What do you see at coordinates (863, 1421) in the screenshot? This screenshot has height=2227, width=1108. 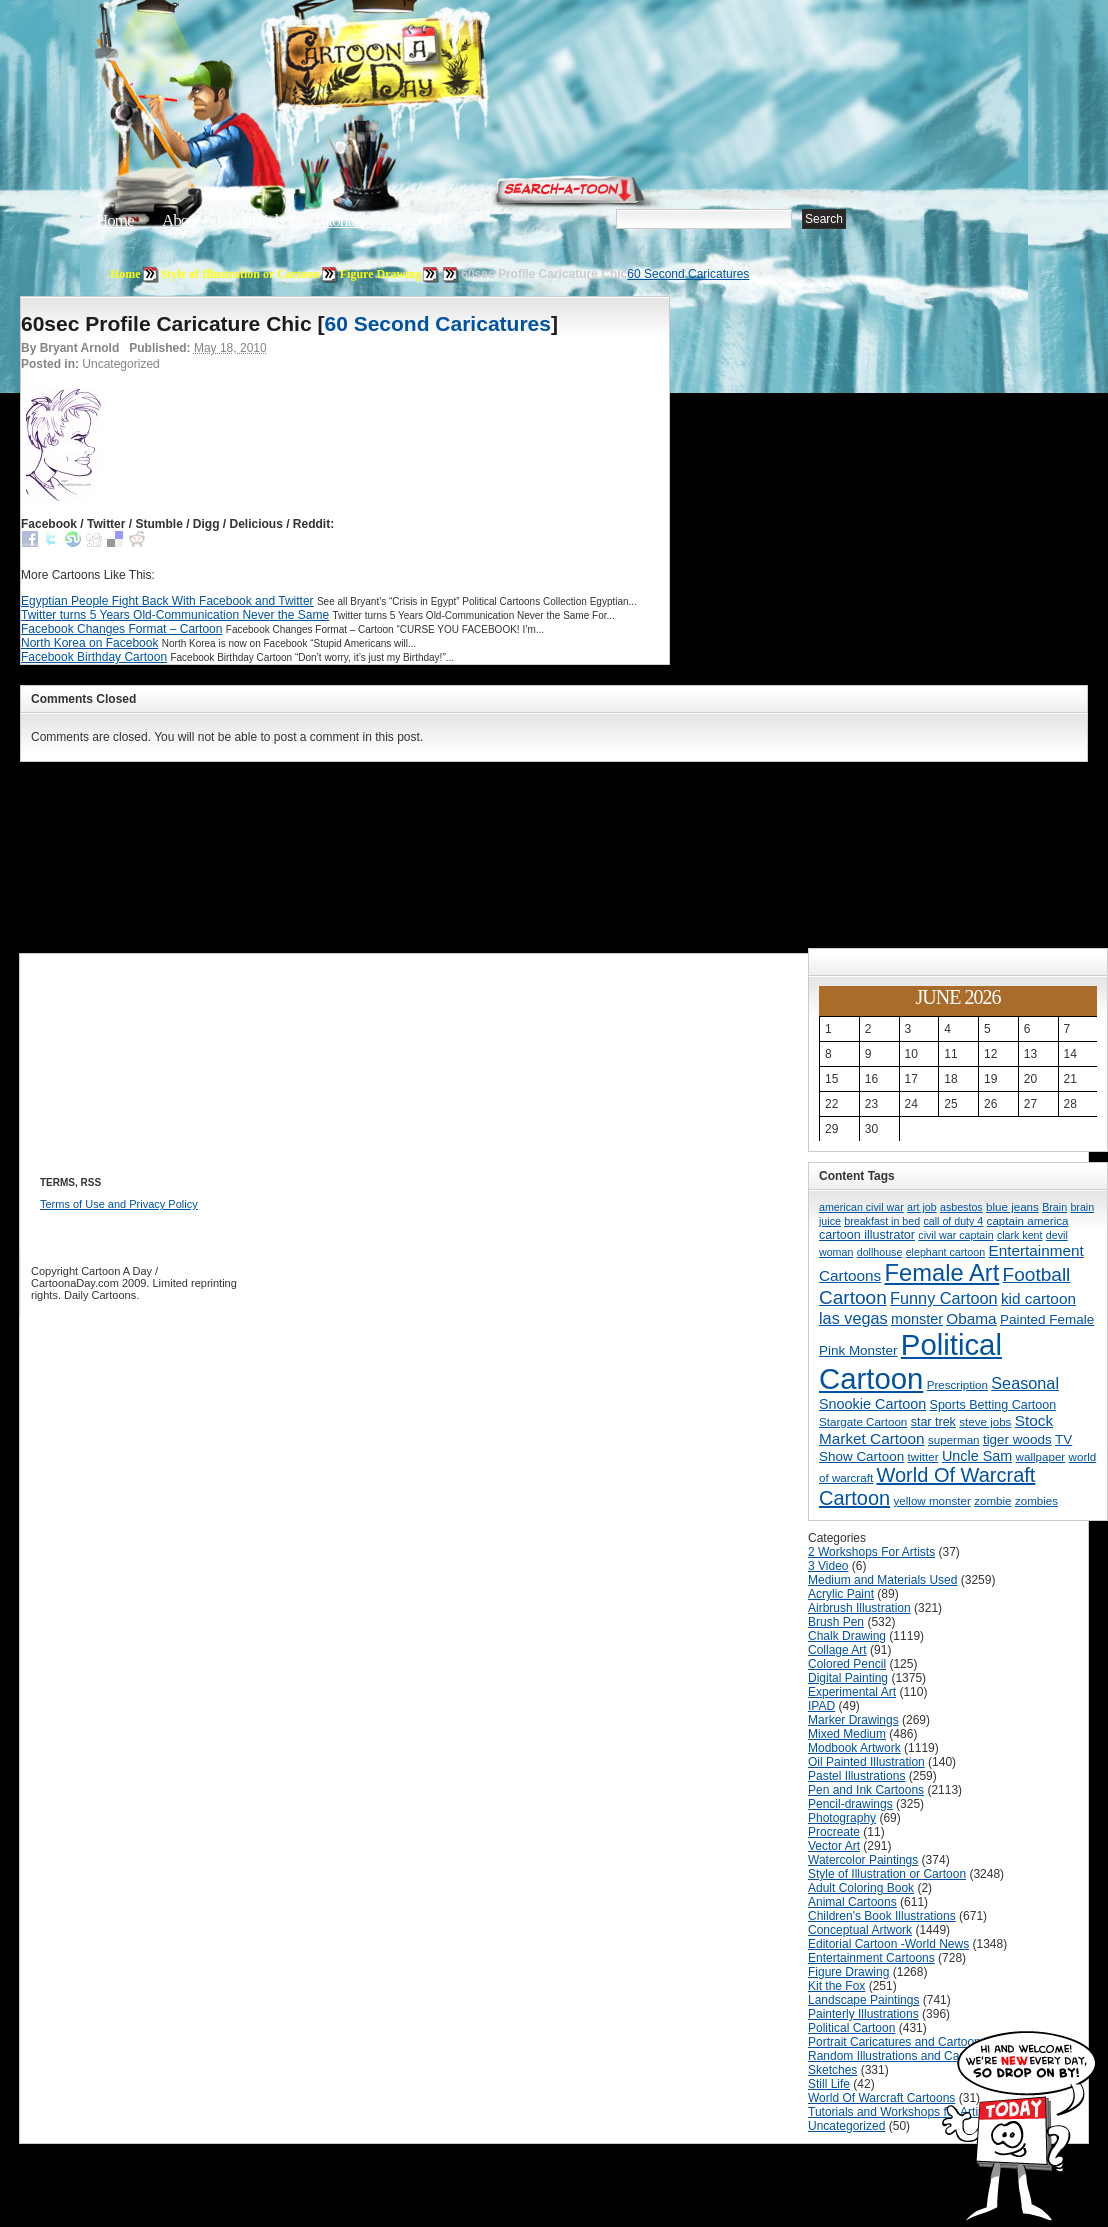 I see `Stargate Cartoon` at bounding box center [863, 1421].